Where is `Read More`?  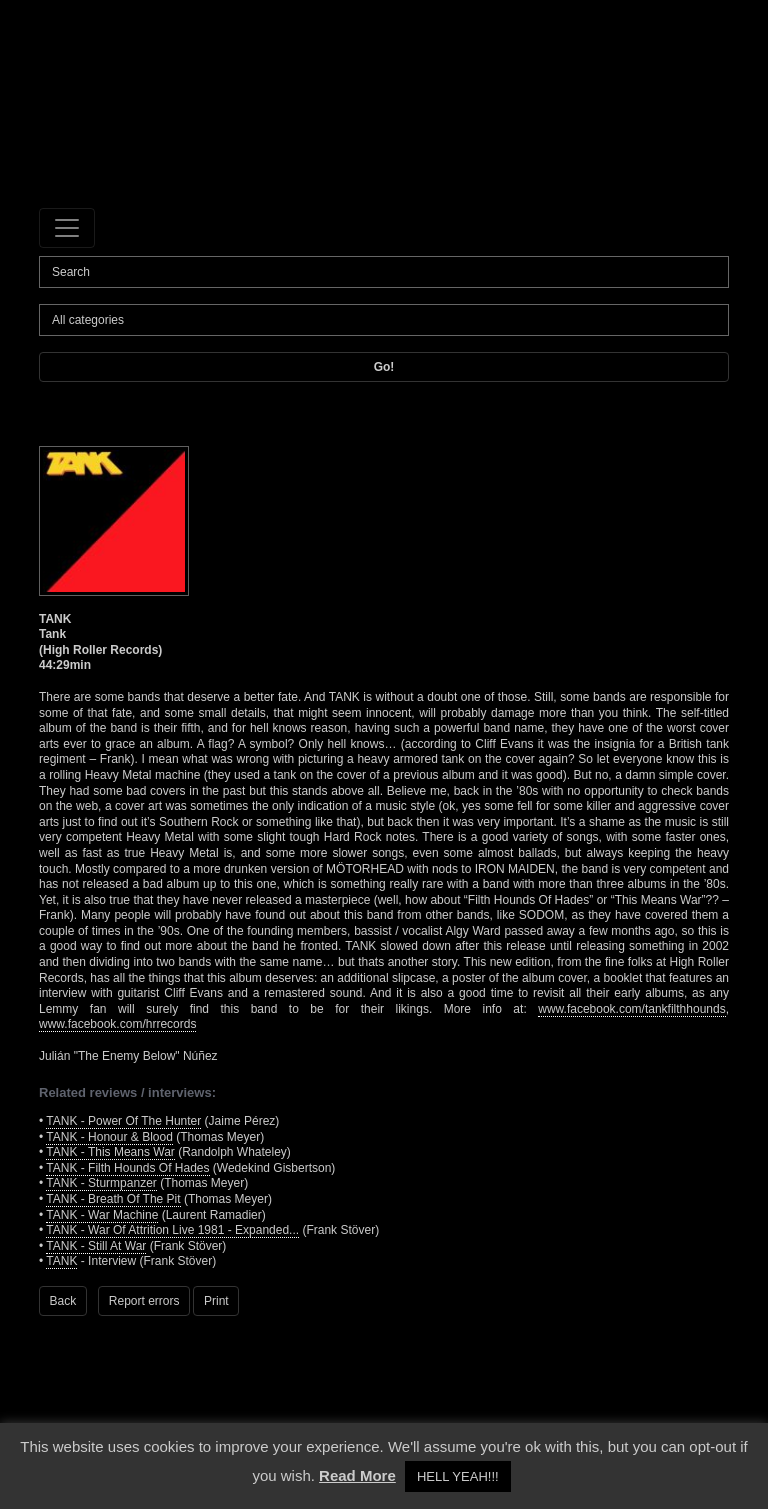
Read More is located at coordinates (357, 1475).